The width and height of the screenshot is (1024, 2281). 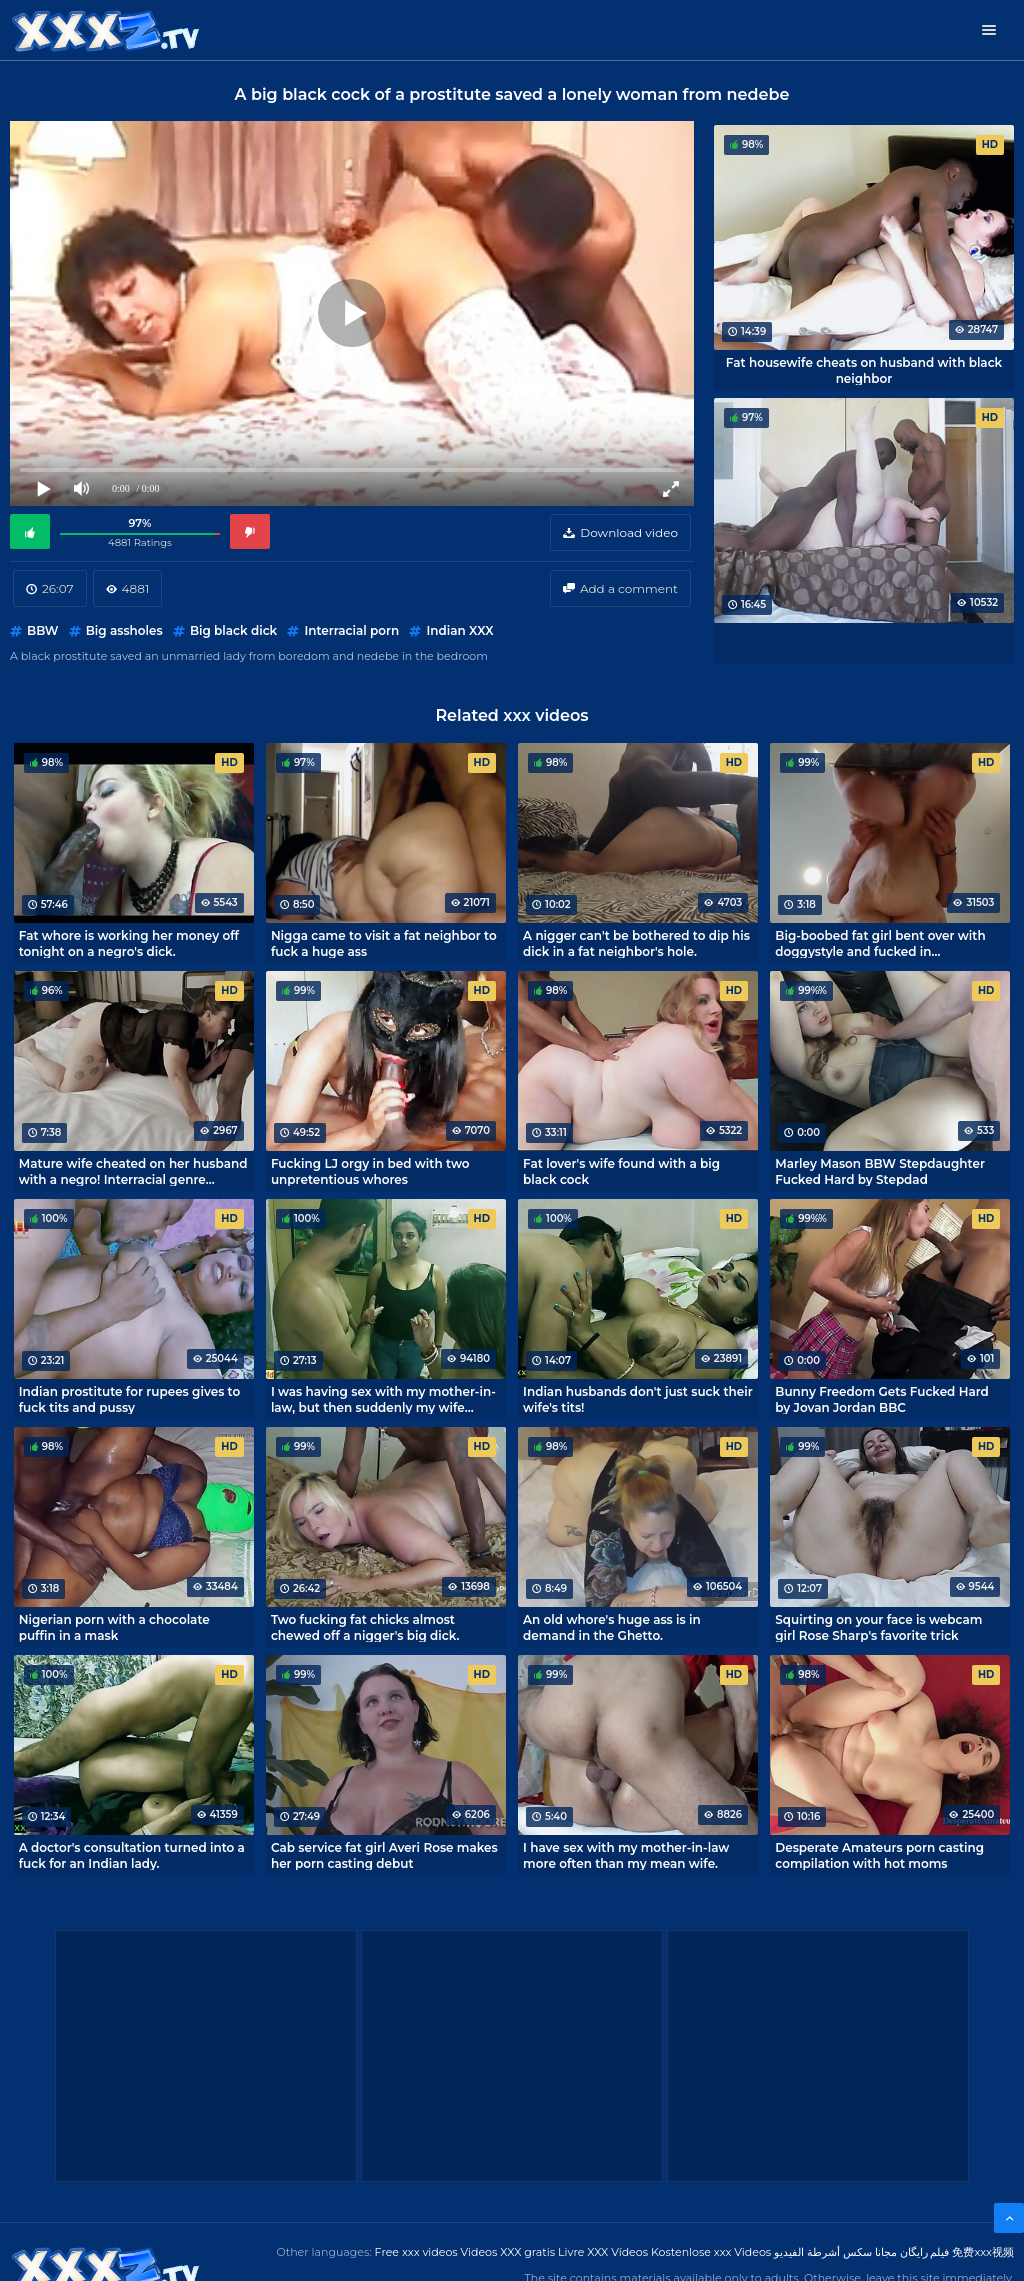 I want to click on Livre XXX Vídeos, so click(x=603, y=2252).